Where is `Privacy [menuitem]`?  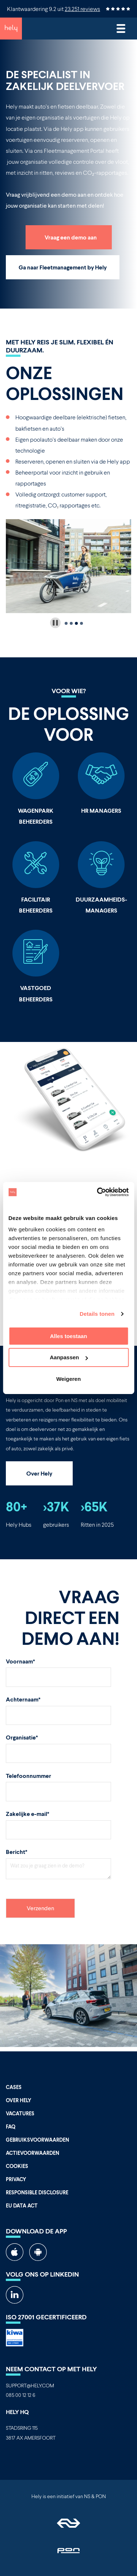 Privacy [menuitem] is located at coordinates (16, 2179).